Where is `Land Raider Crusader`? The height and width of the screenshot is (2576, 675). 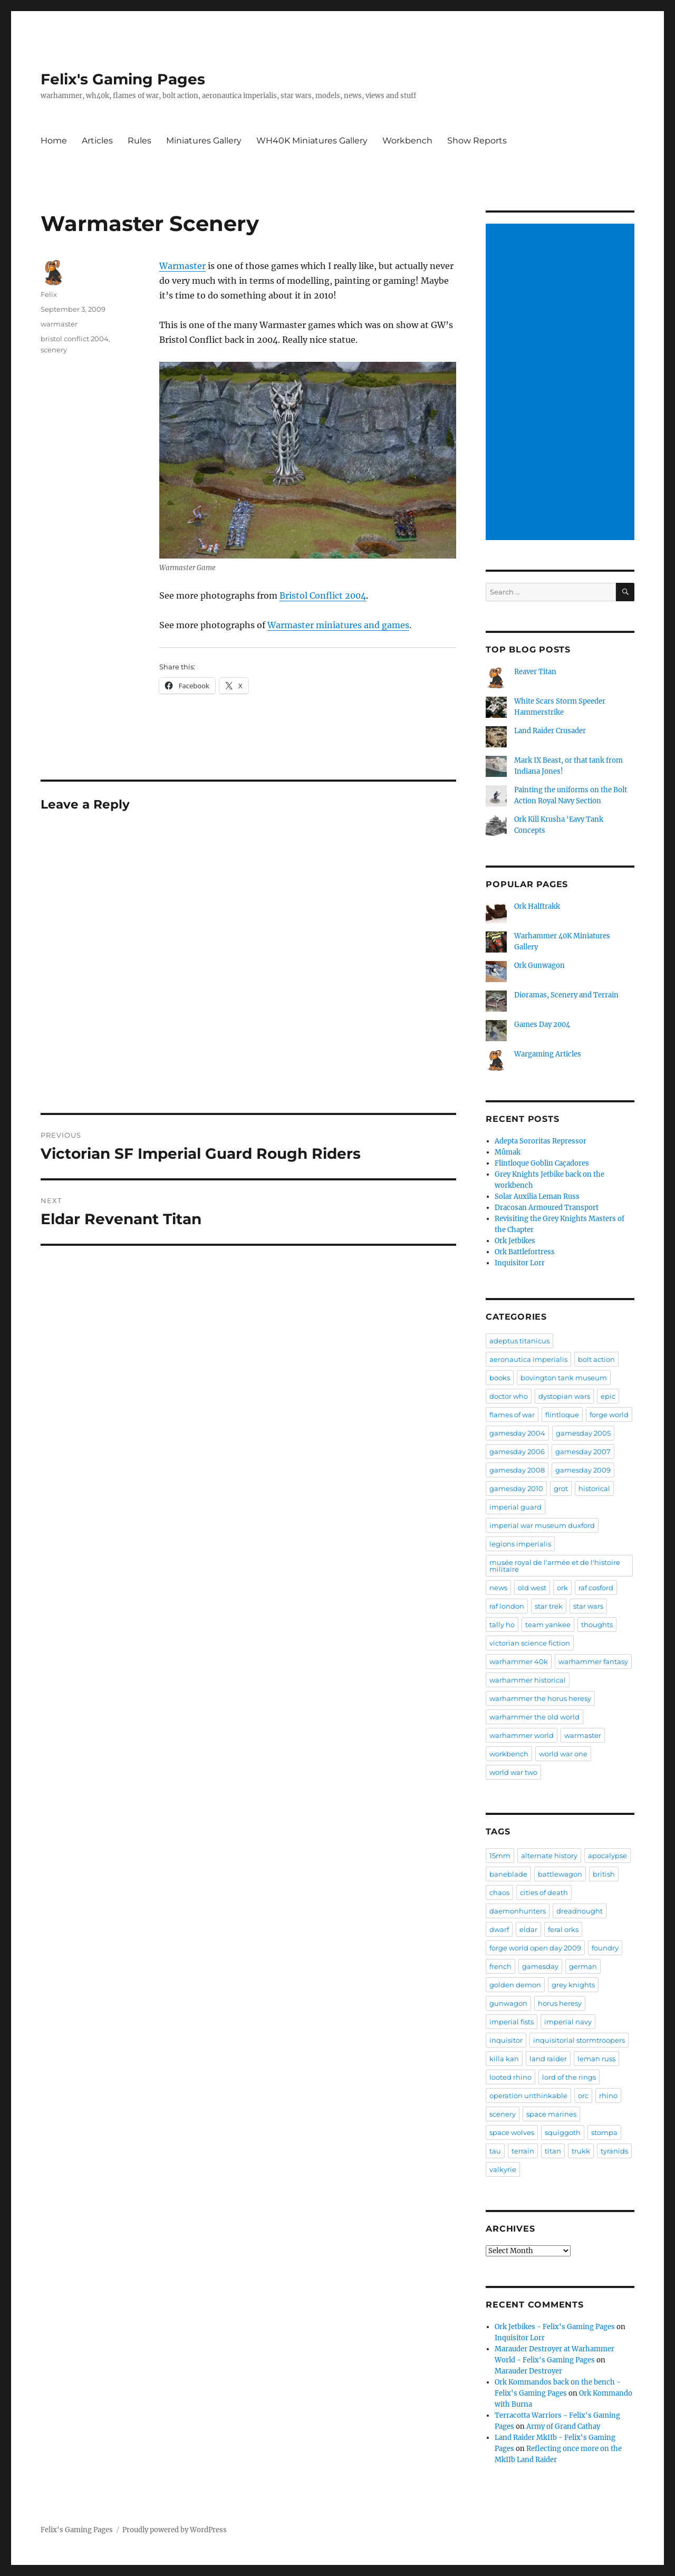
Land Raider Crusader is located at coordinates (550, 730).